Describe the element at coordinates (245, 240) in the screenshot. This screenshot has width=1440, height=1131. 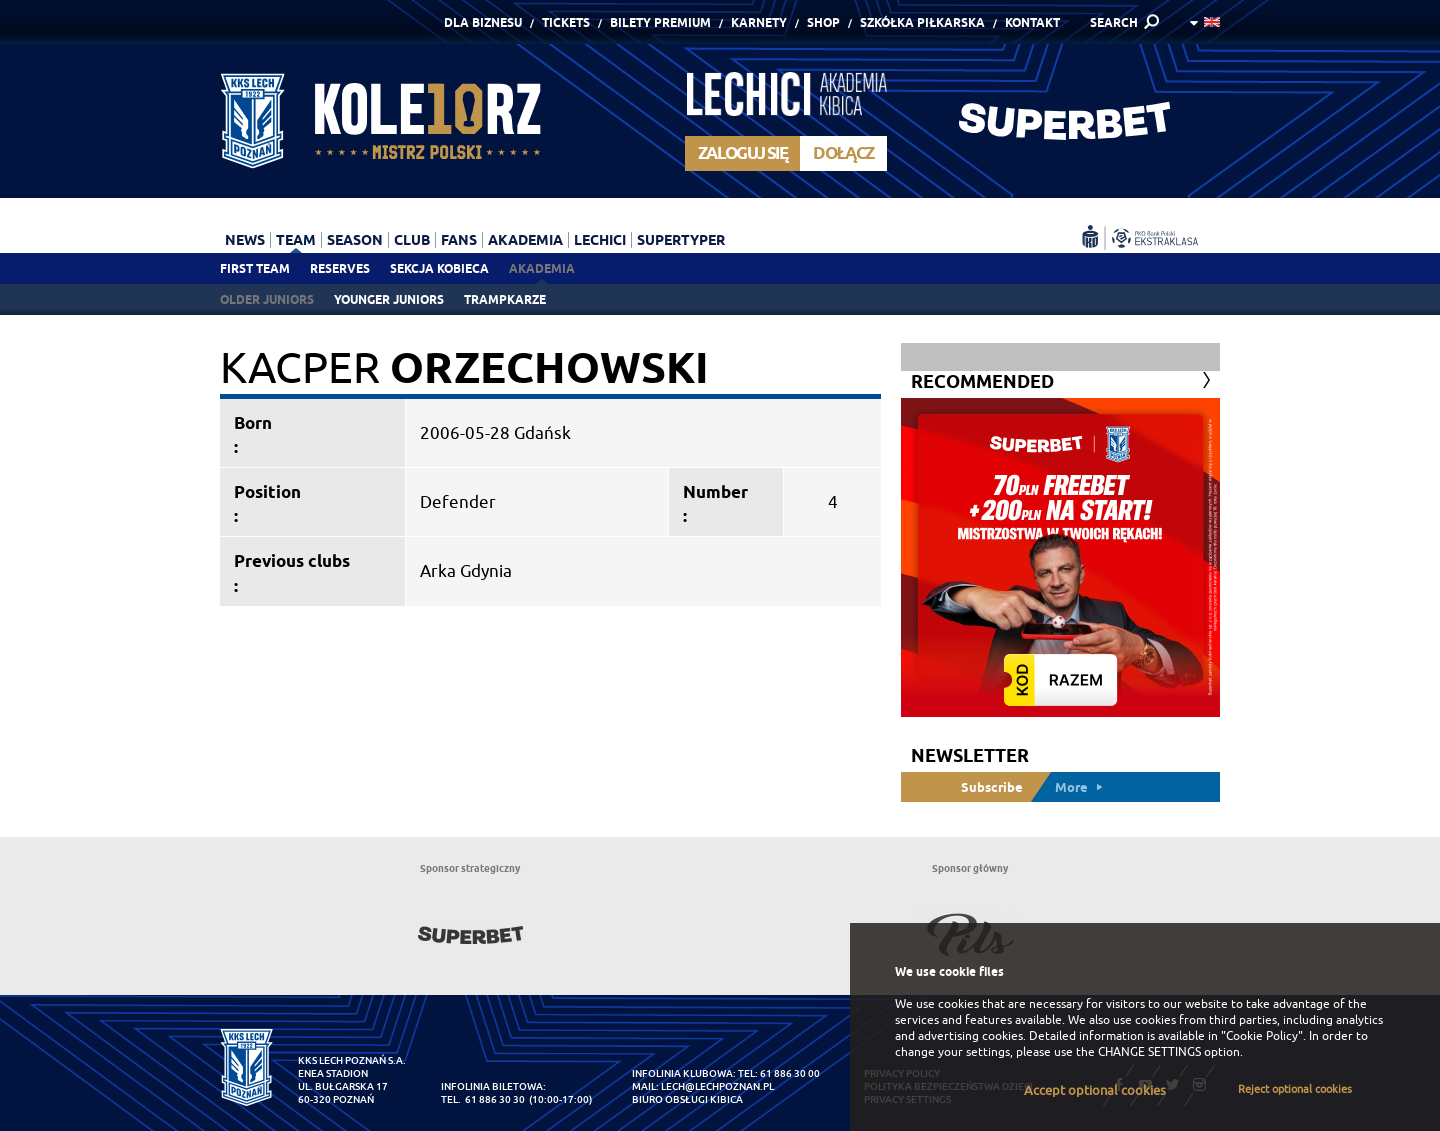
I see `News` at that location.